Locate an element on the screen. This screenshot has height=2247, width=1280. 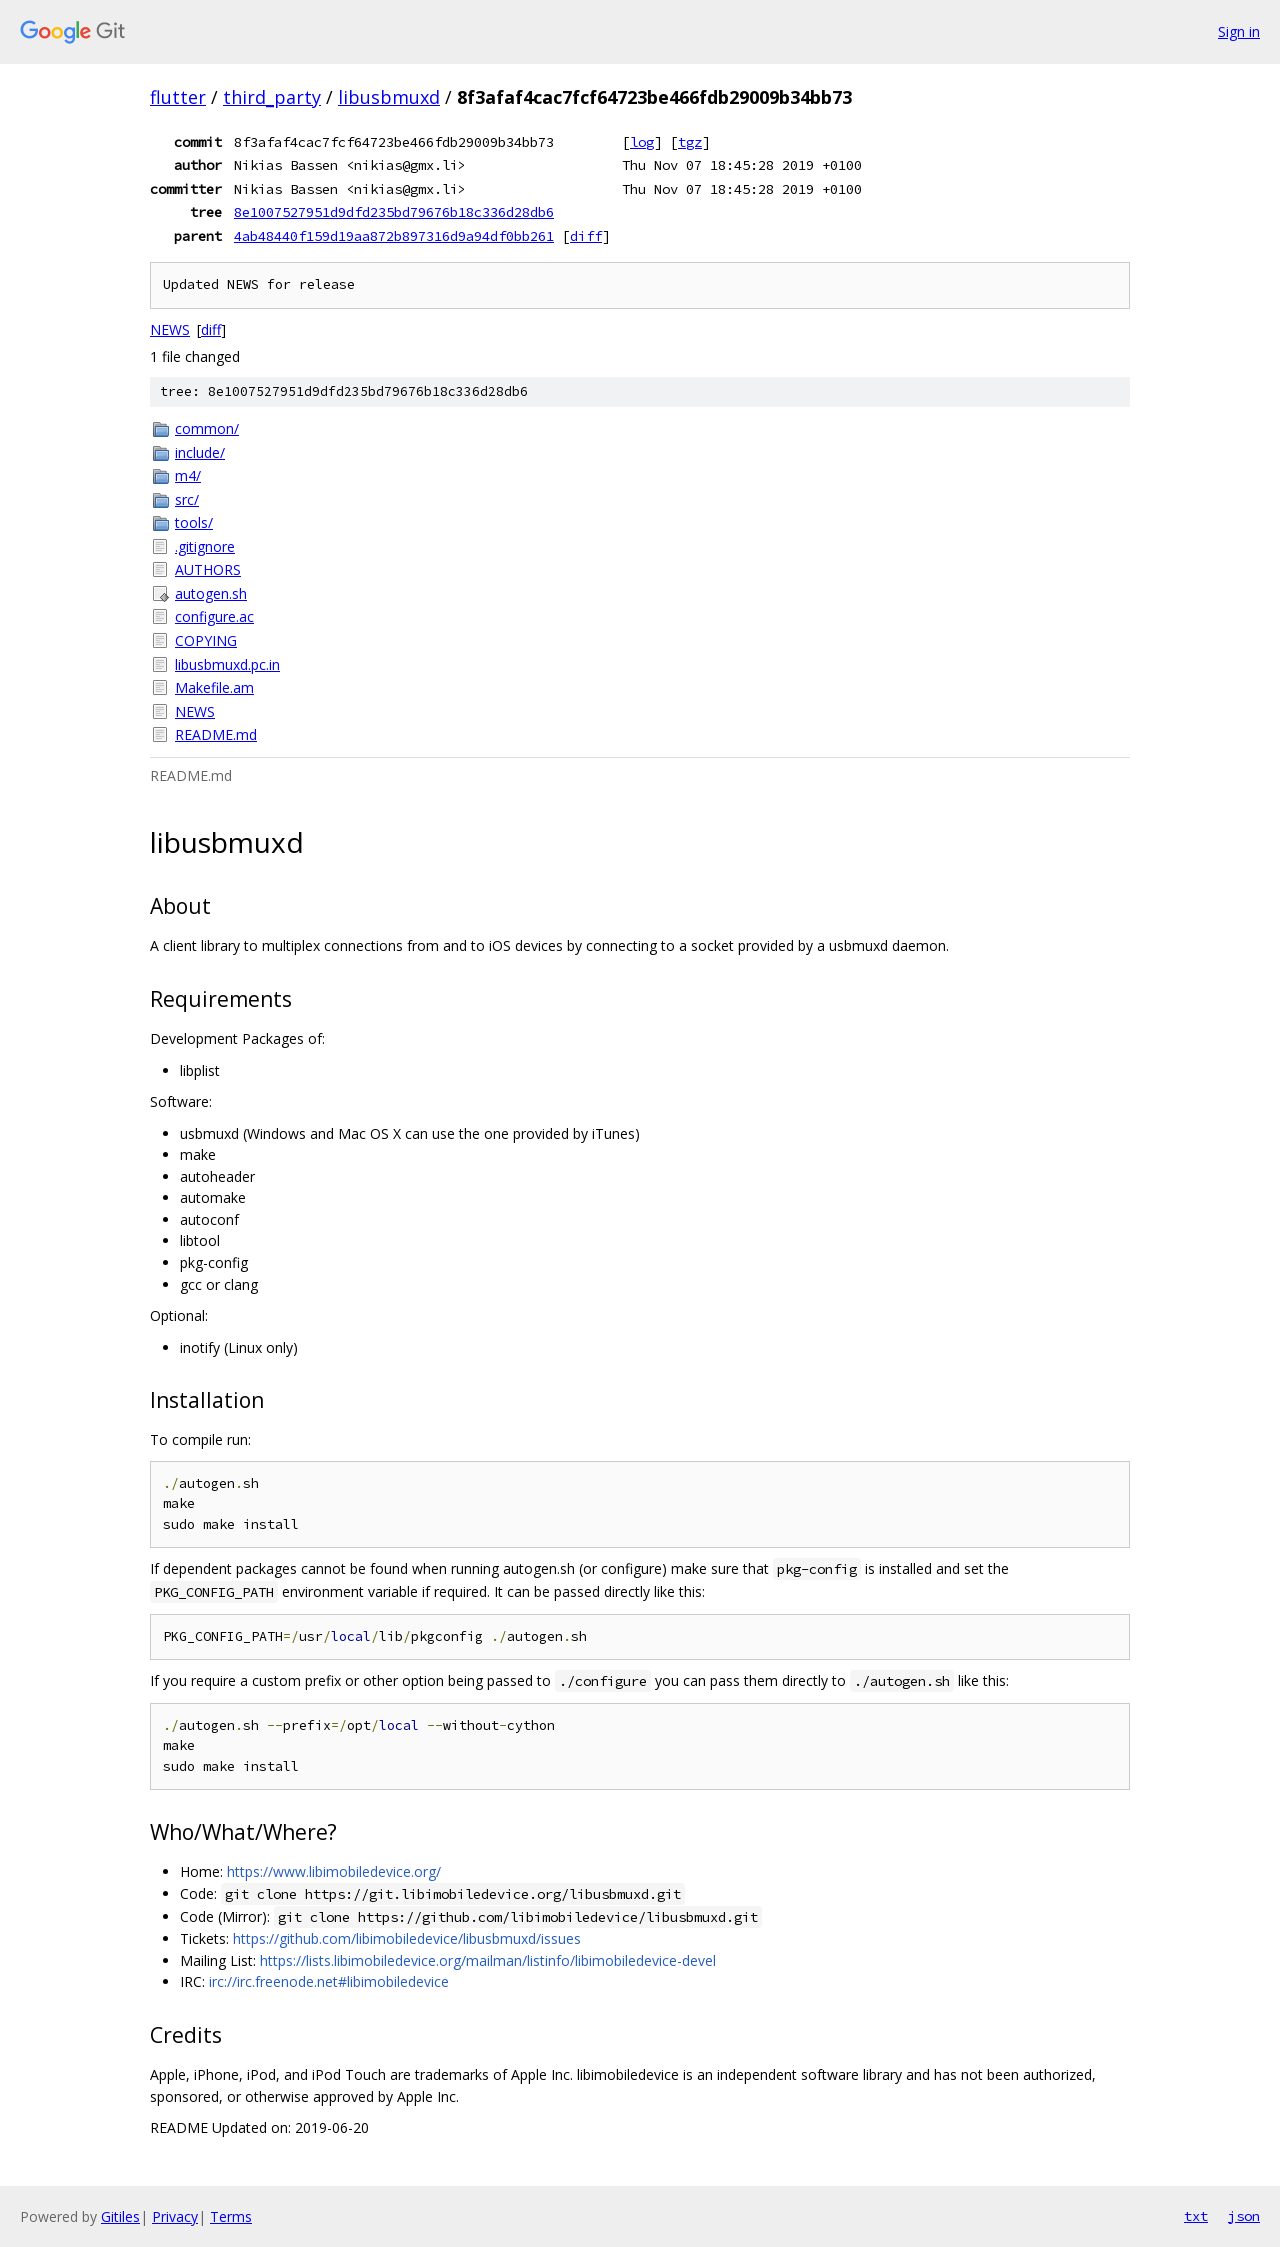
tgz is located at coordinates (690, 142).